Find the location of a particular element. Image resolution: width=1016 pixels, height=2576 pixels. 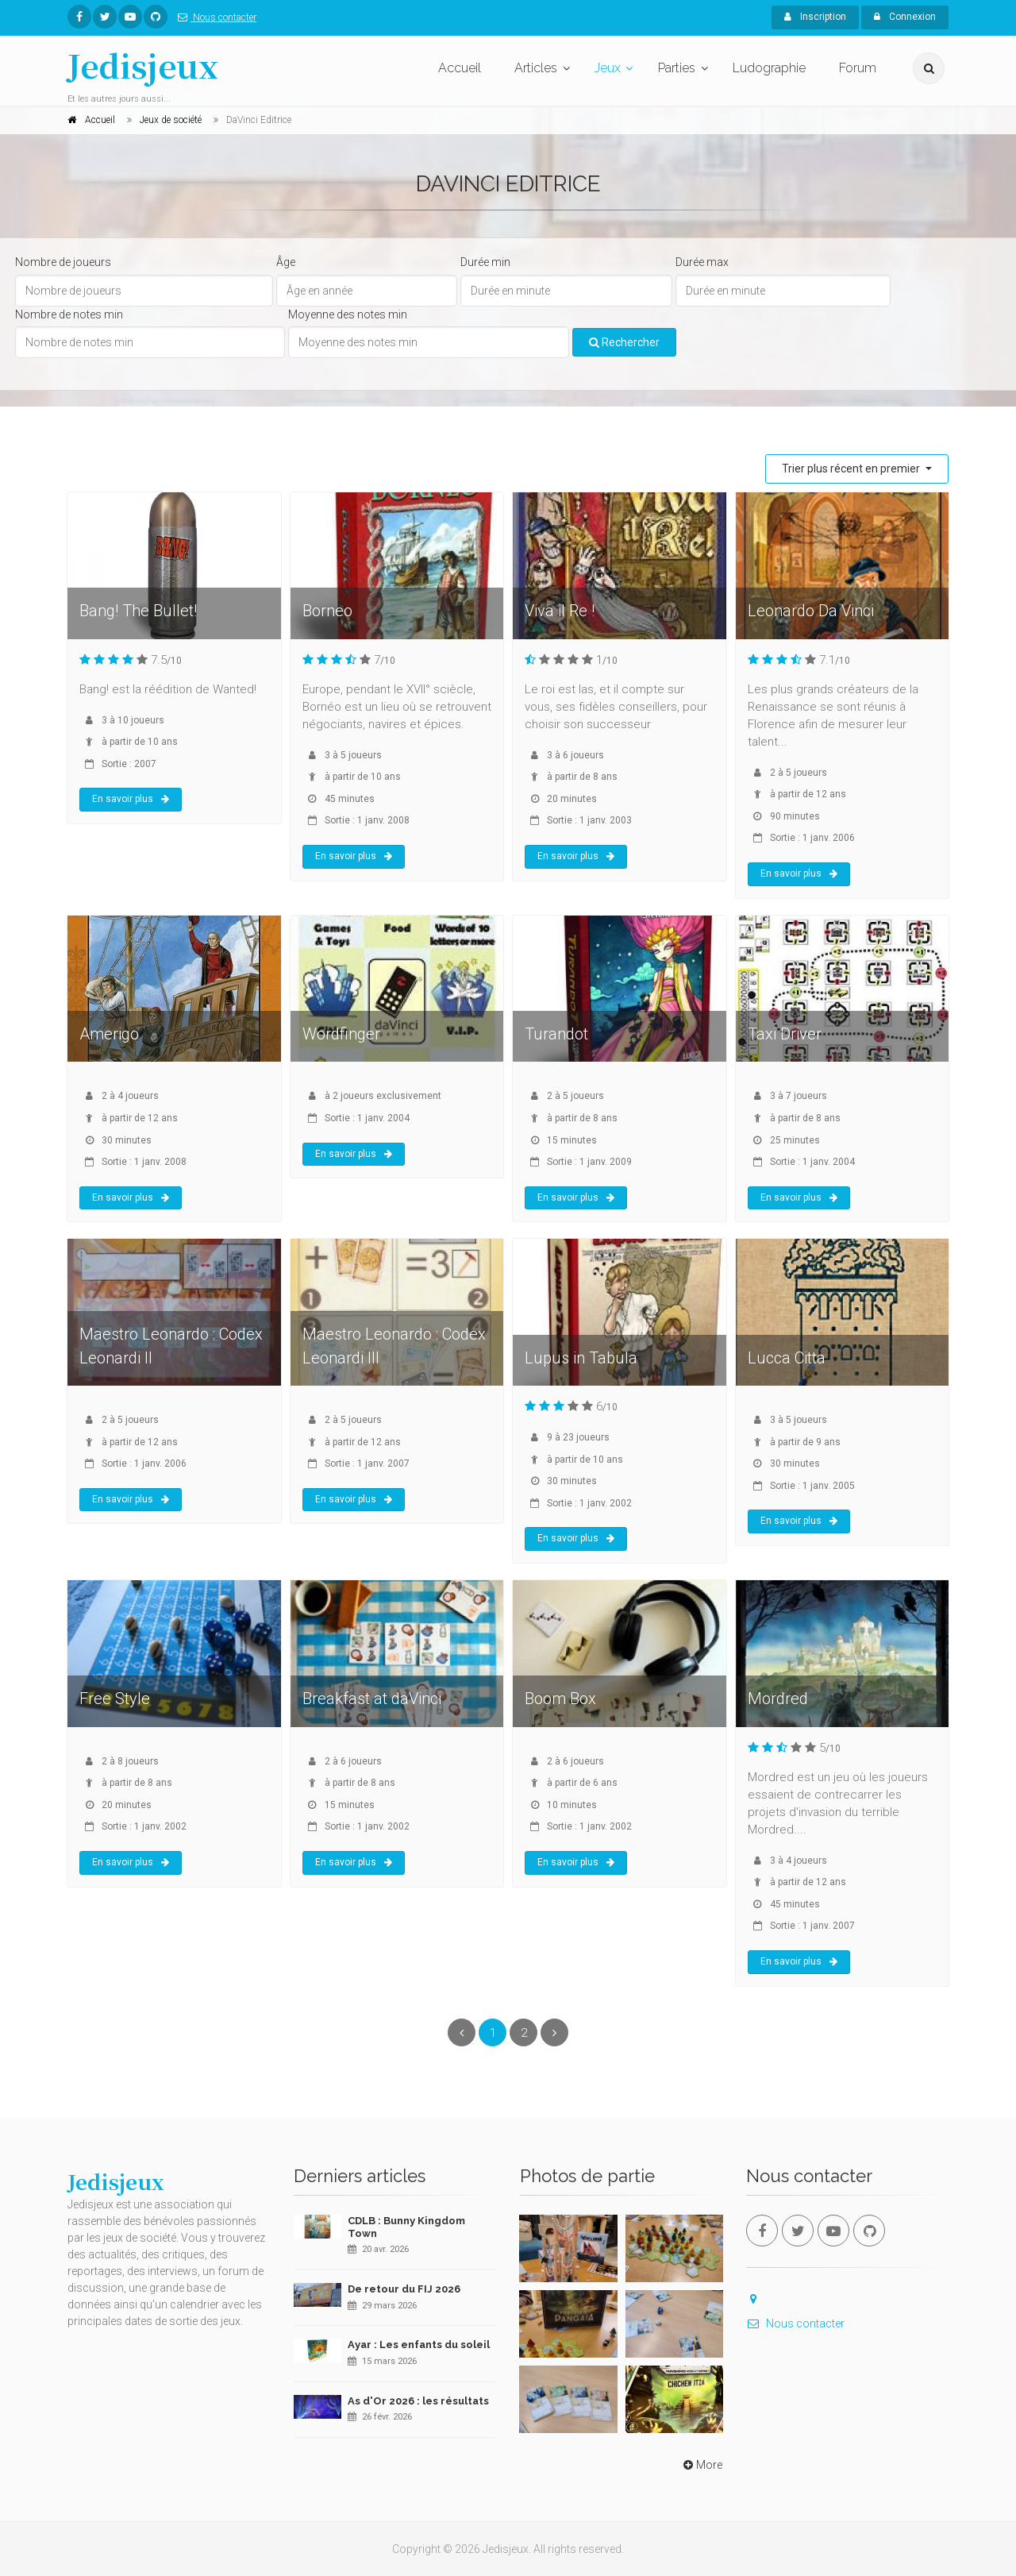

En savoir plus is located at coordinates (130, 798).